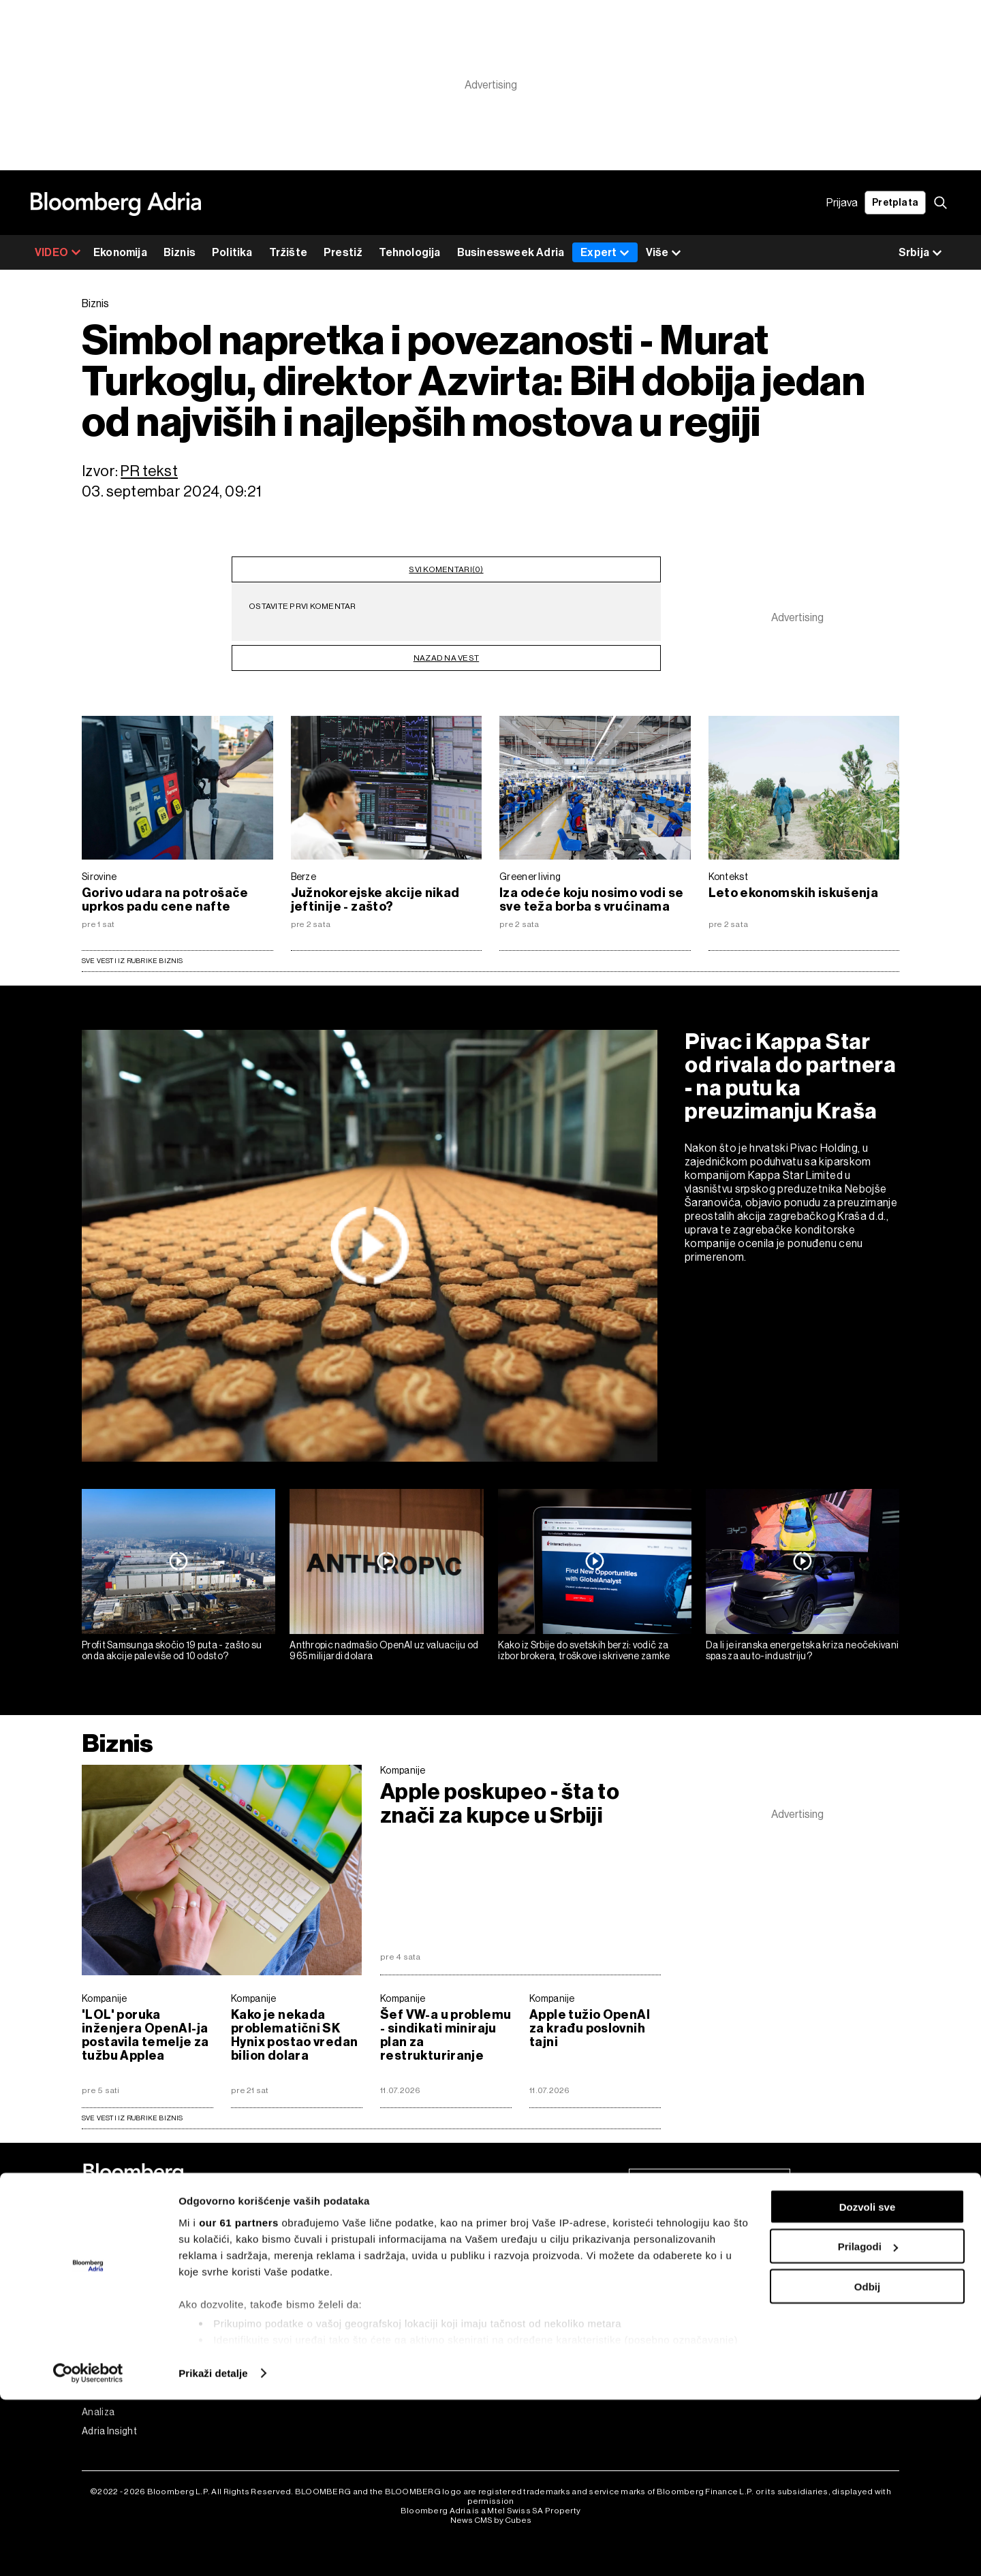 The height and width of the screenshot is (2576, 981). What do you see at coordinates (384, 1650) in the screenshot?
I see `Anthropic nadmašio OpenAI uz valuaciju od 965 milijardi dolara` at bounding box center [384, 1650].